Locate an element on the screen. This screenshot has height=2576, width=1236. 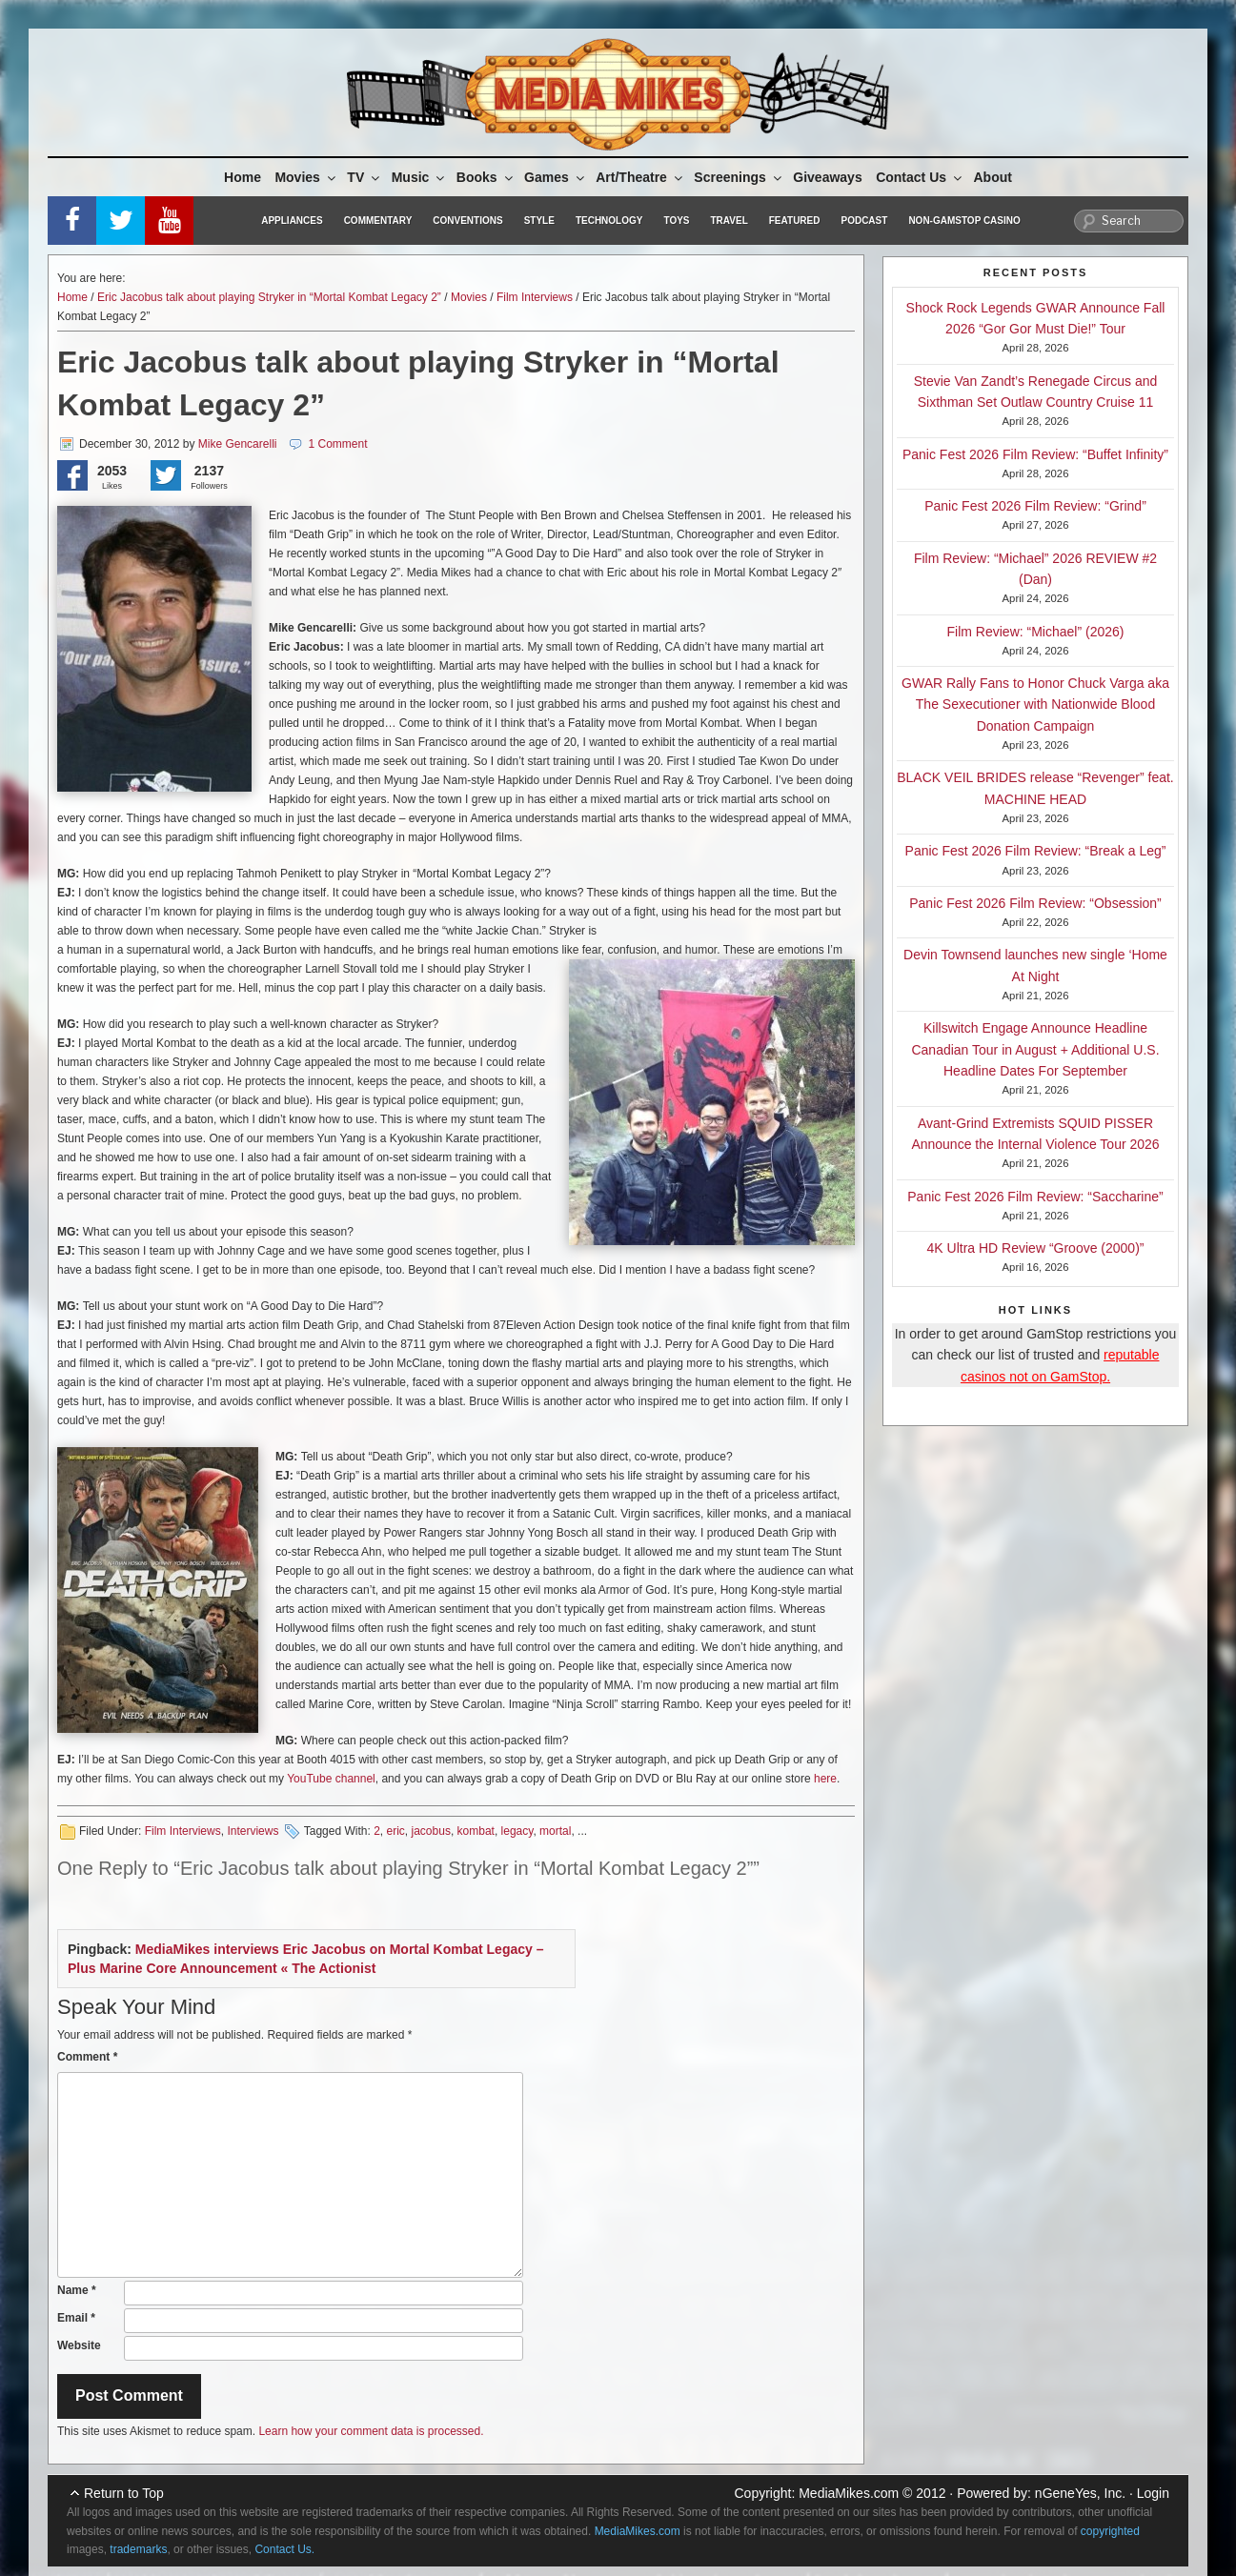
Email is located at coordinates (76, 2317).